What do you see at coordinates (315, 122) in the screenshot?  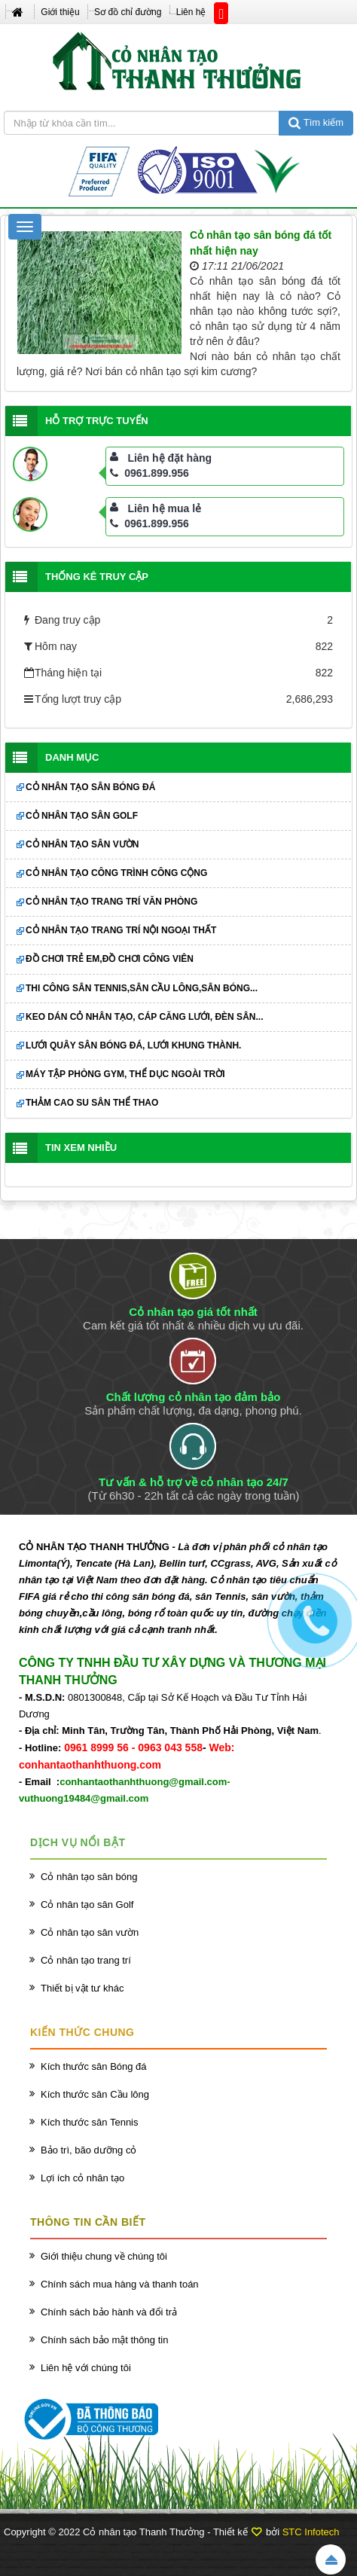 I see `Tìm kiếm` at bounding box center [315, 122].